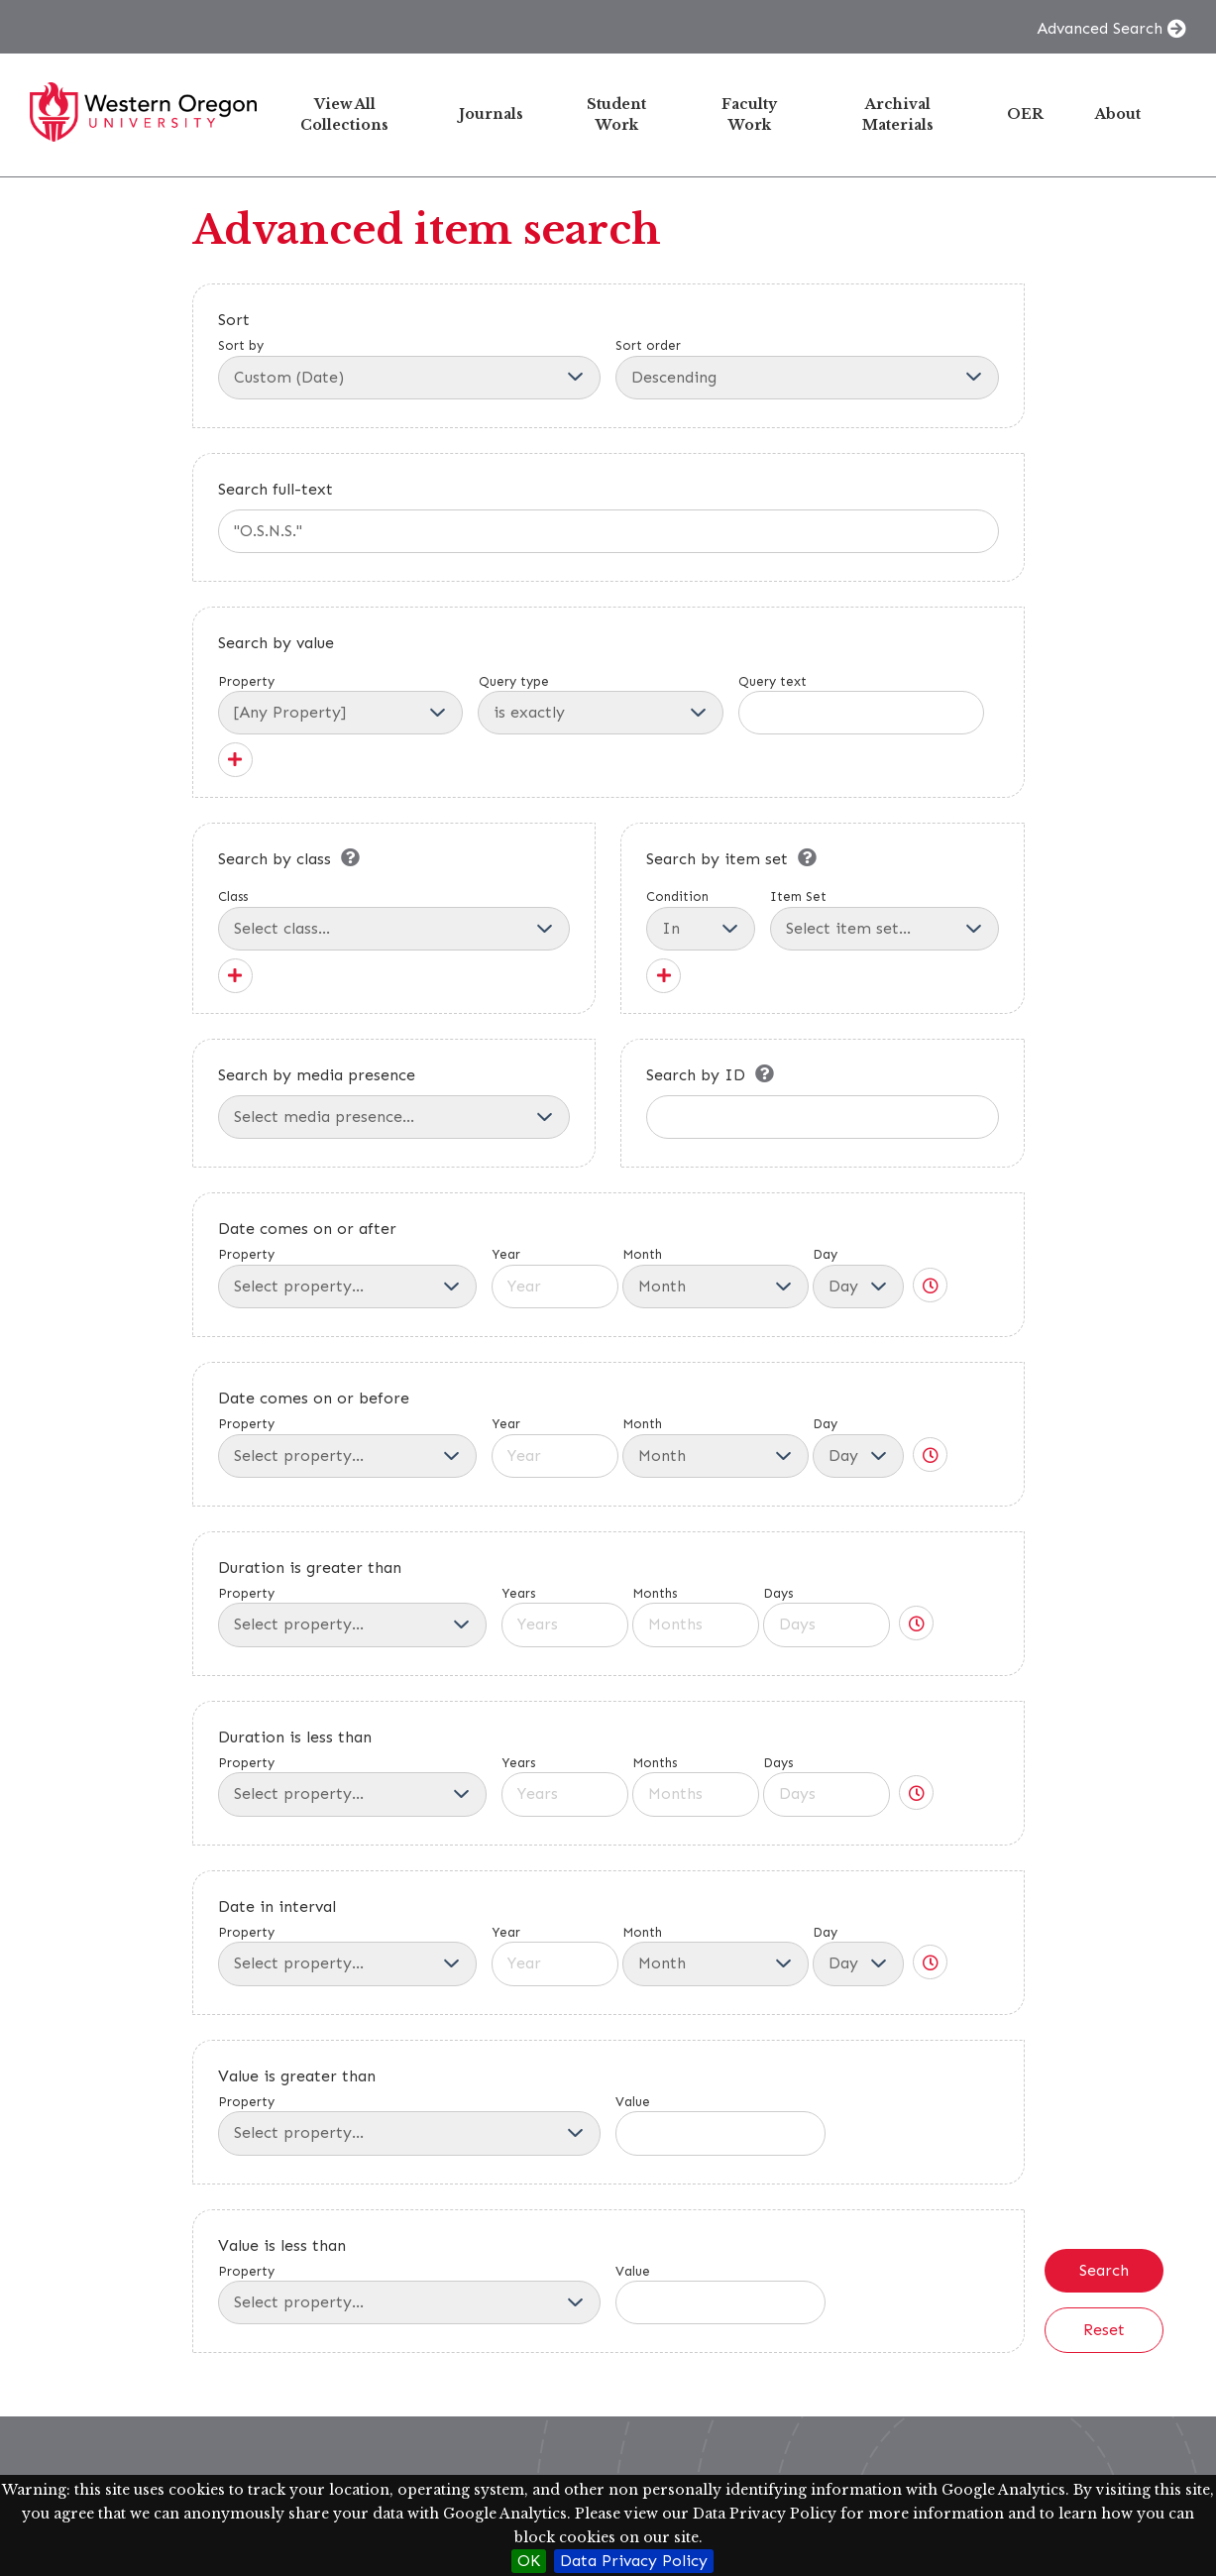  I want to click on Item Set, so click(884, 920).